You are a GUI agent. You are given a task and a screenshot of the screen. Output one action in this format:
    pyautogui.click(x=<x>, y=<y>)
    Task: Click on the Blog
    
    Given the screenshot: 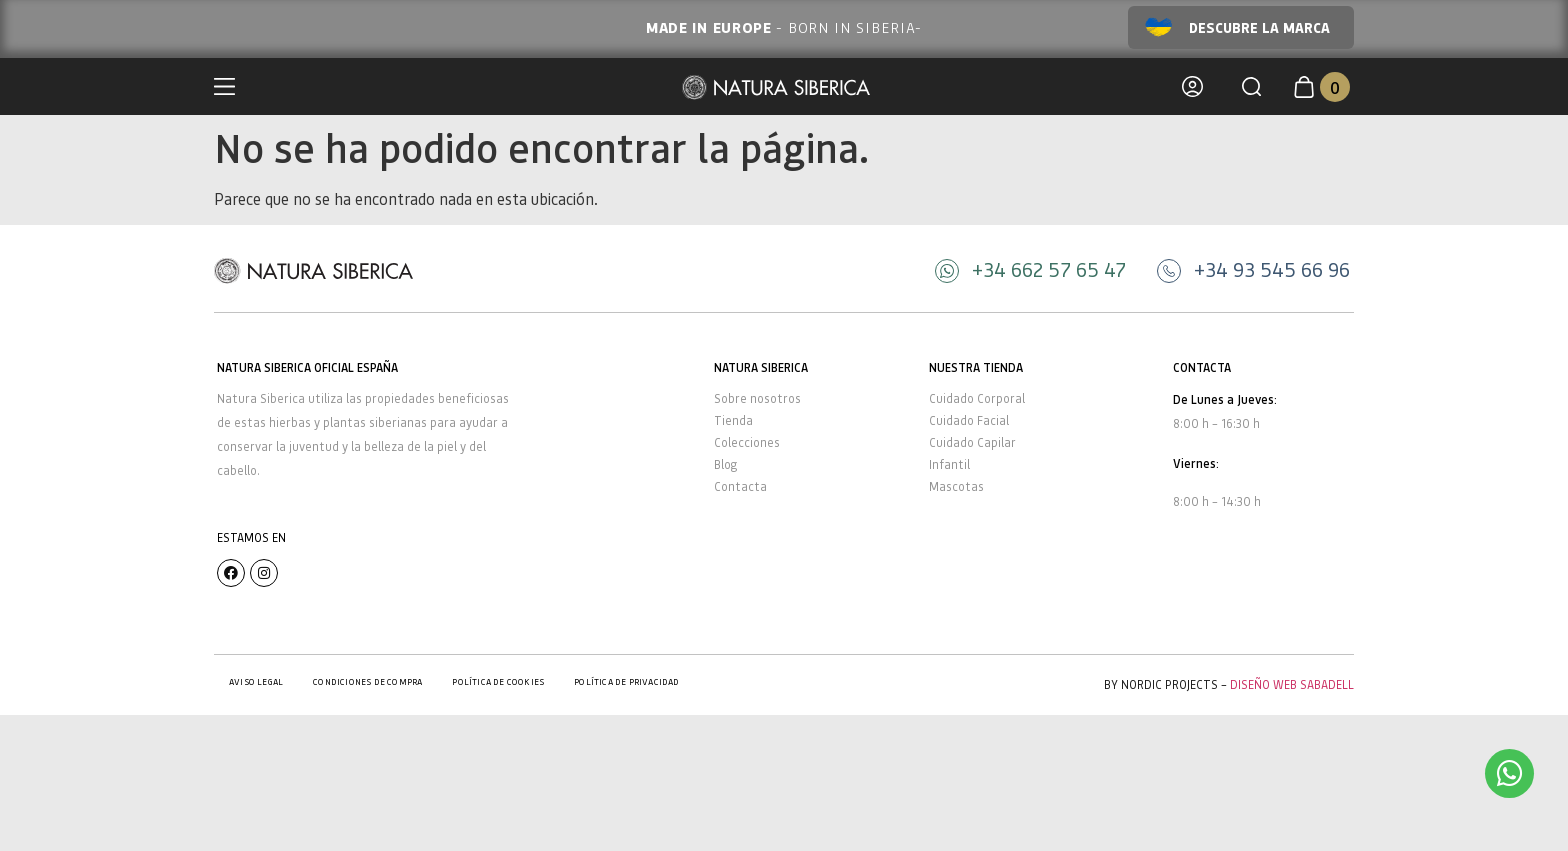 What is the action you would take?
    pyautogui.click(x=725, y=464)
    